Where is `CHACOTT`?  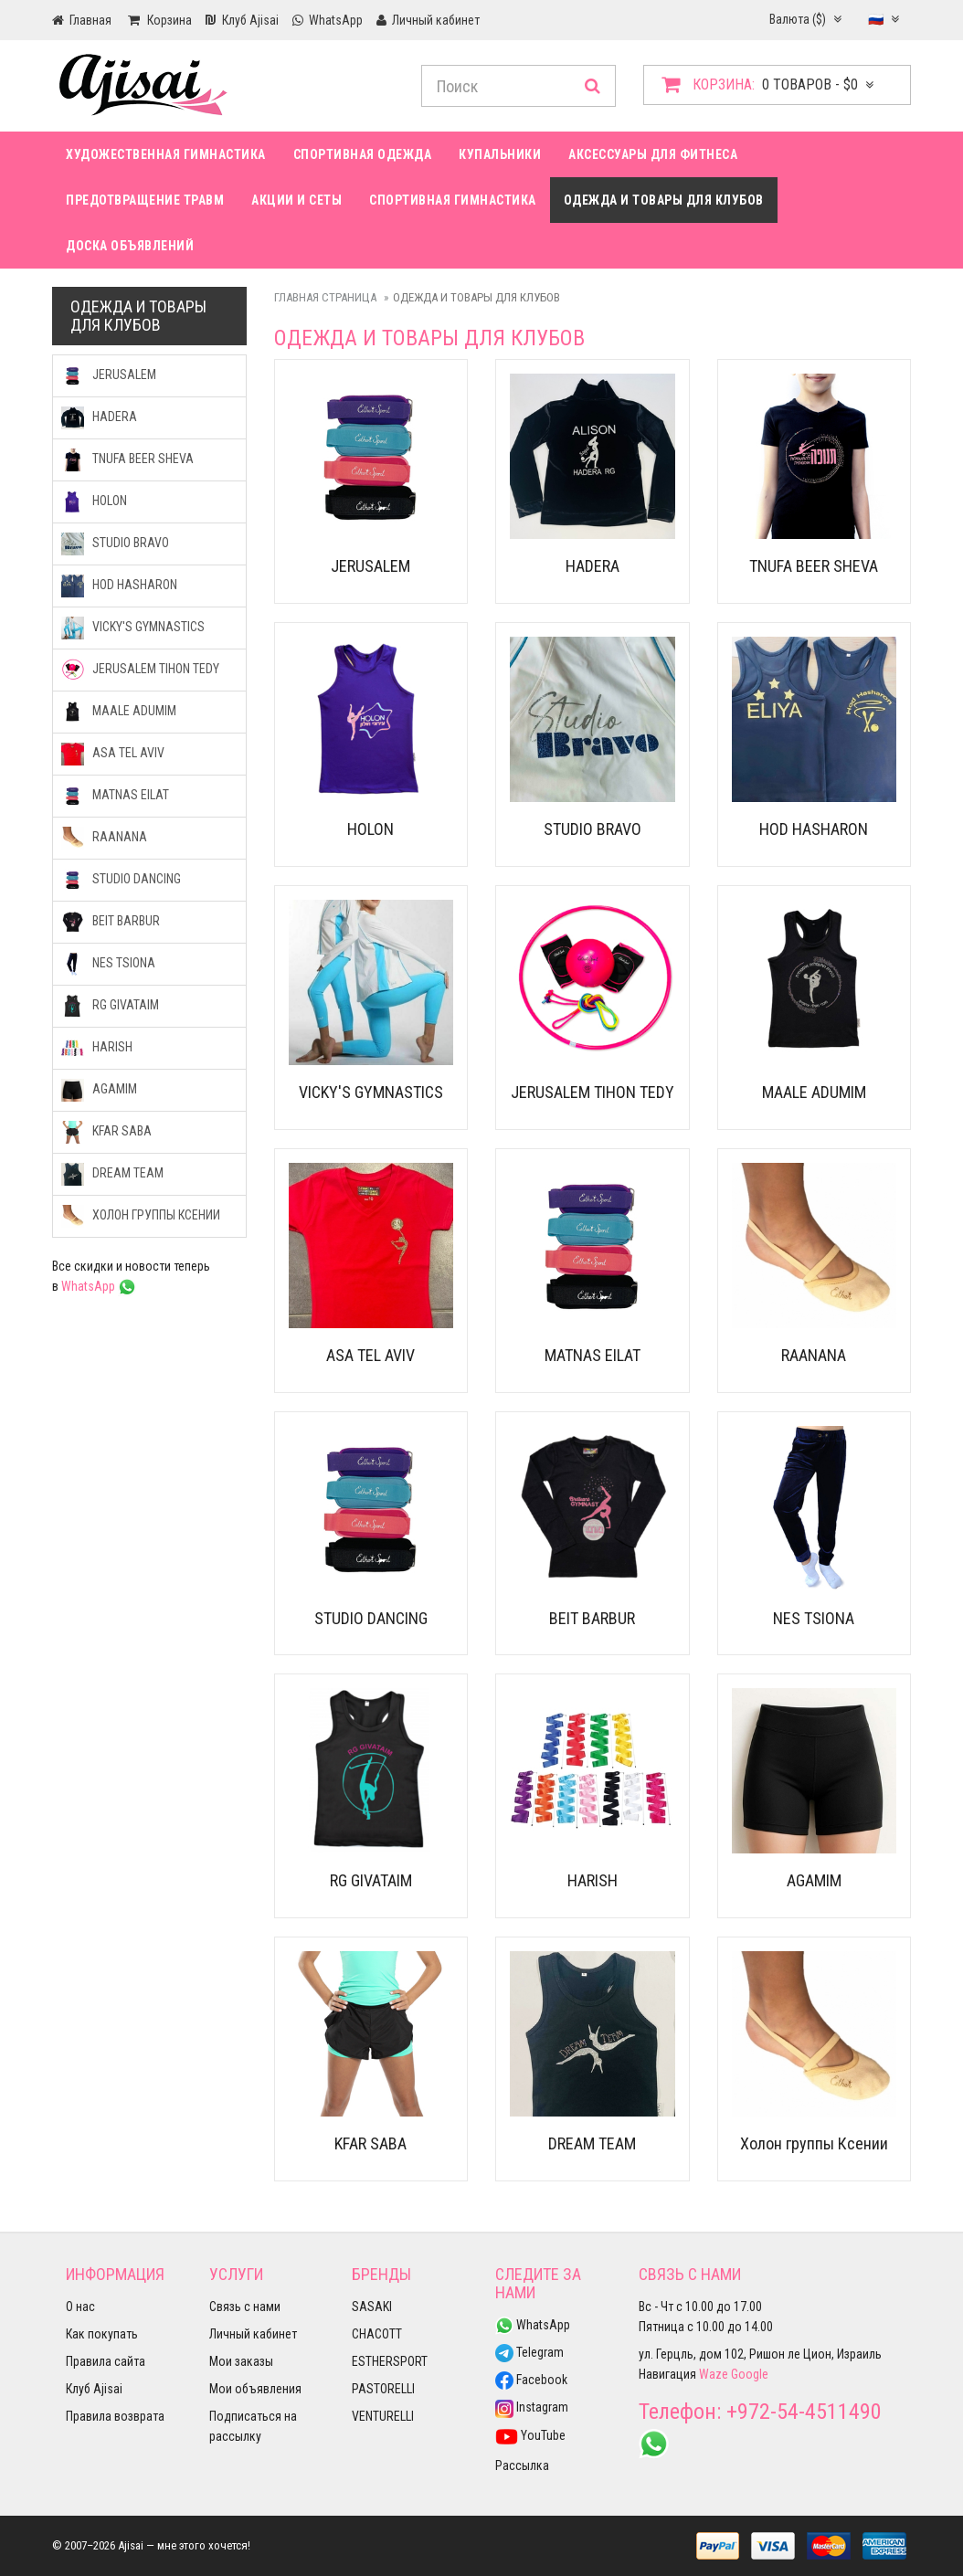
CHACOTT is located at coordinates (377, 2334).